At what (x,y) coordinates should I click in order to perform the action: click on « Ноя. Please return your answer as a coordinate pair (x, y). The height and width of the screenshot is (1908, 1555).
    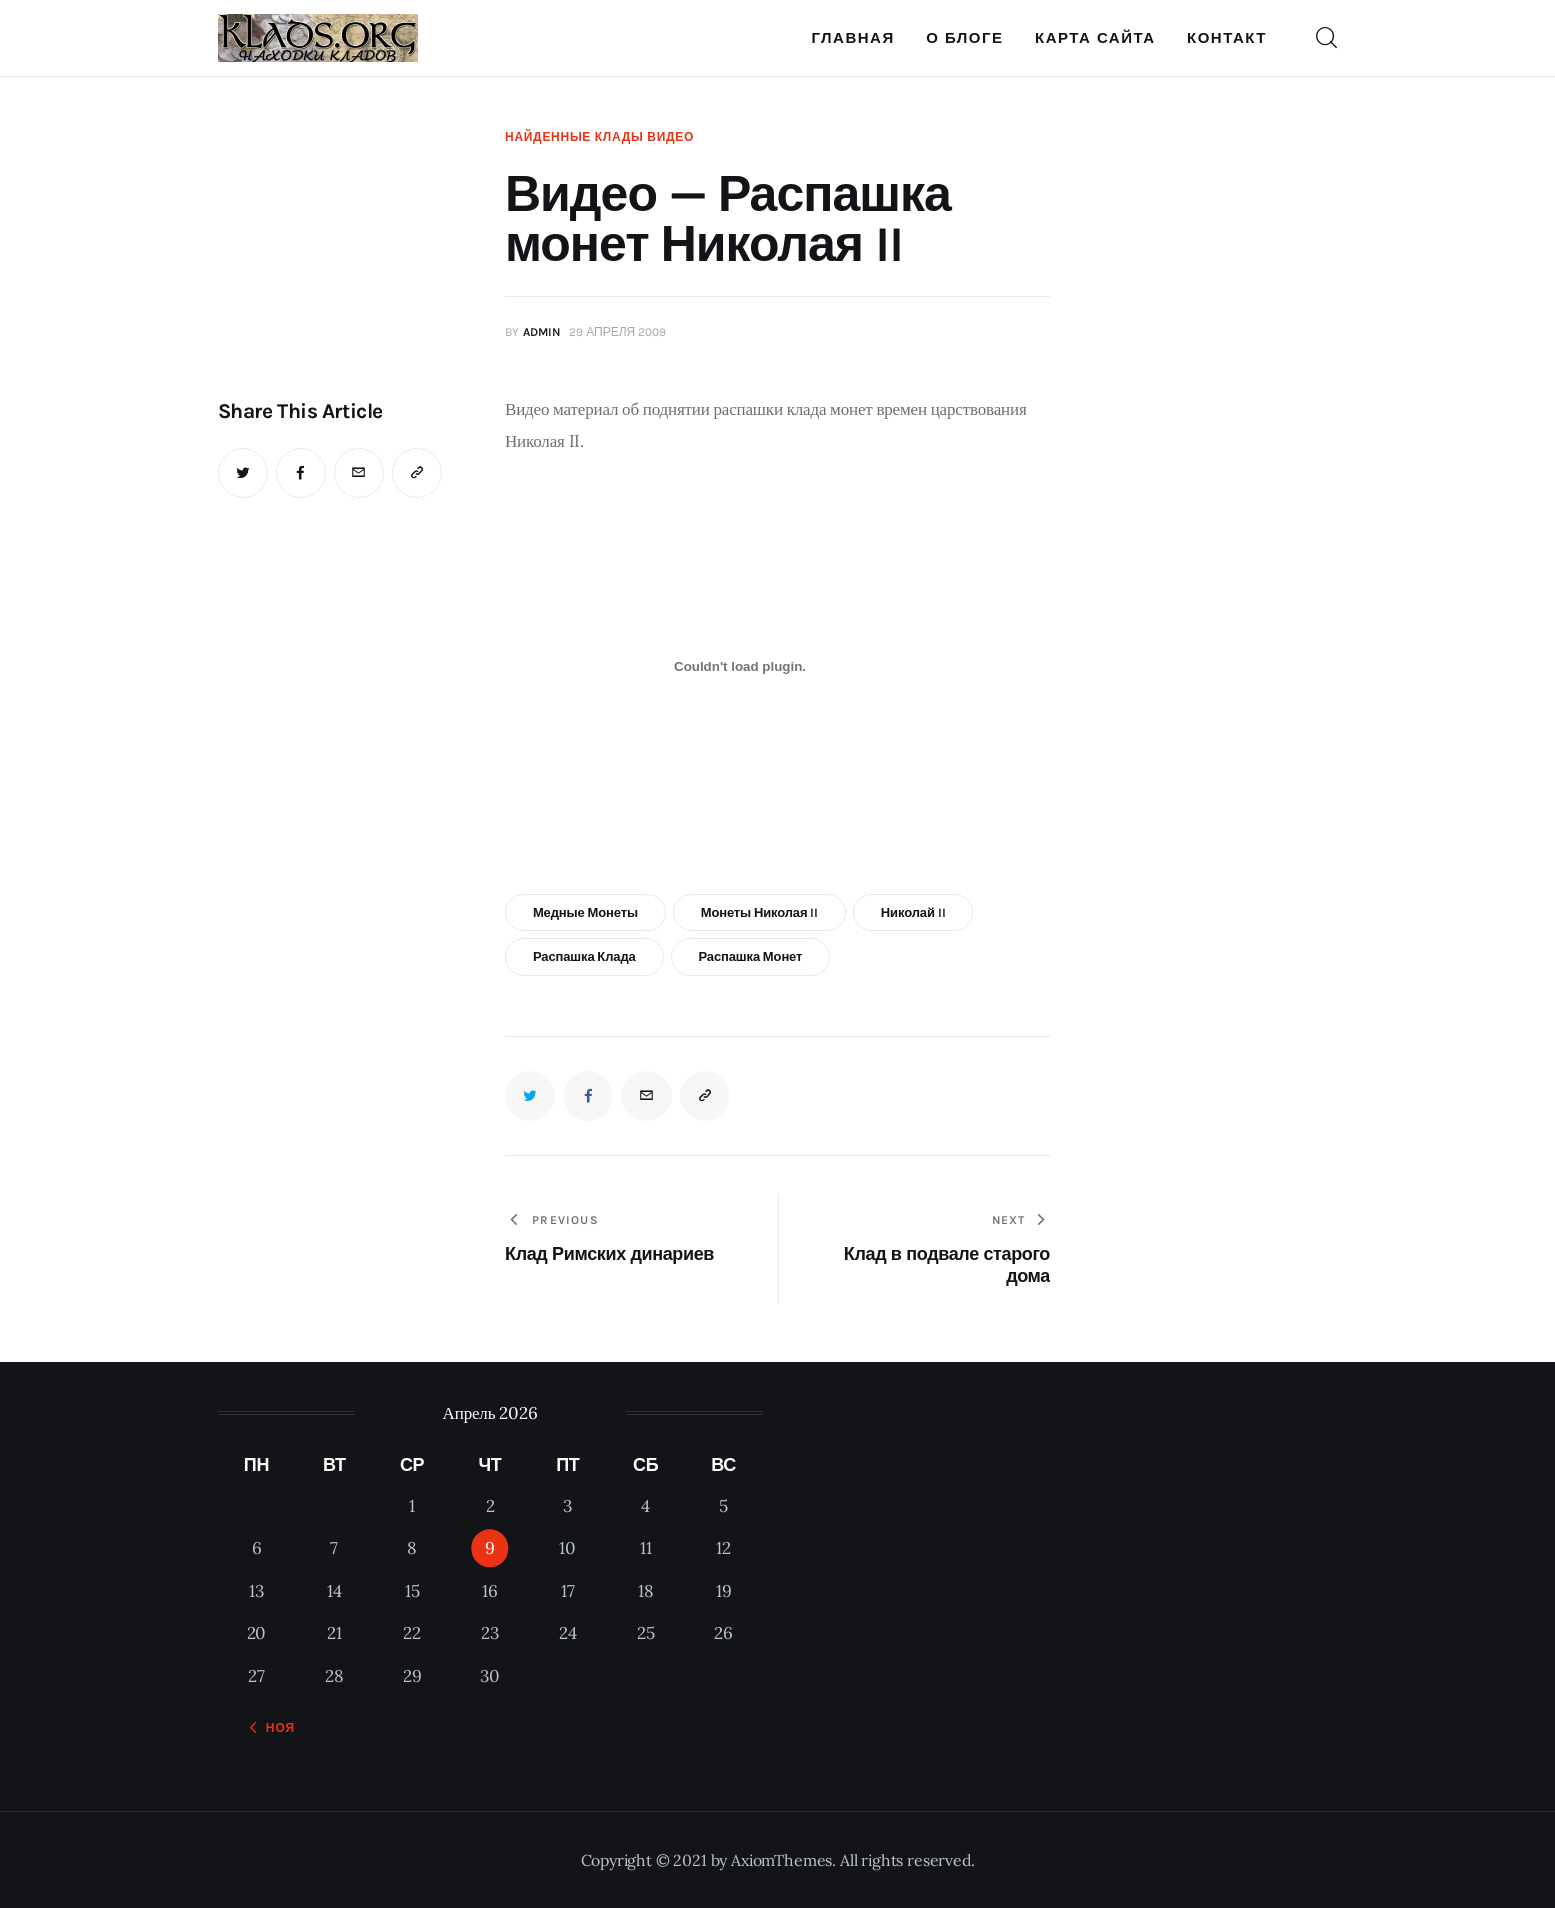
    Looking at the image, I should click on (274, 1728).